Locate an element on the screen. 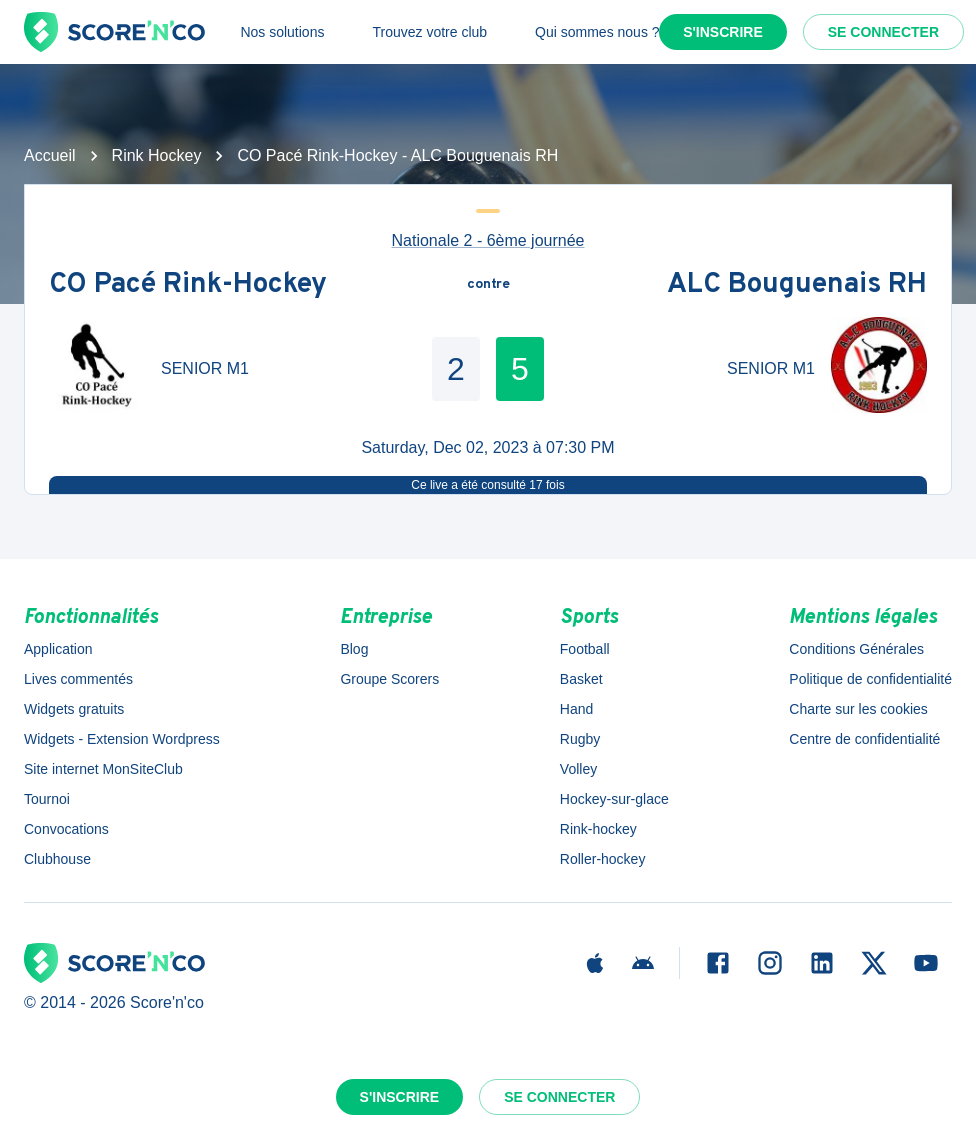 This screenshot has width=976, height=1143. Rink-hockey is located at coordinates (598, 829).